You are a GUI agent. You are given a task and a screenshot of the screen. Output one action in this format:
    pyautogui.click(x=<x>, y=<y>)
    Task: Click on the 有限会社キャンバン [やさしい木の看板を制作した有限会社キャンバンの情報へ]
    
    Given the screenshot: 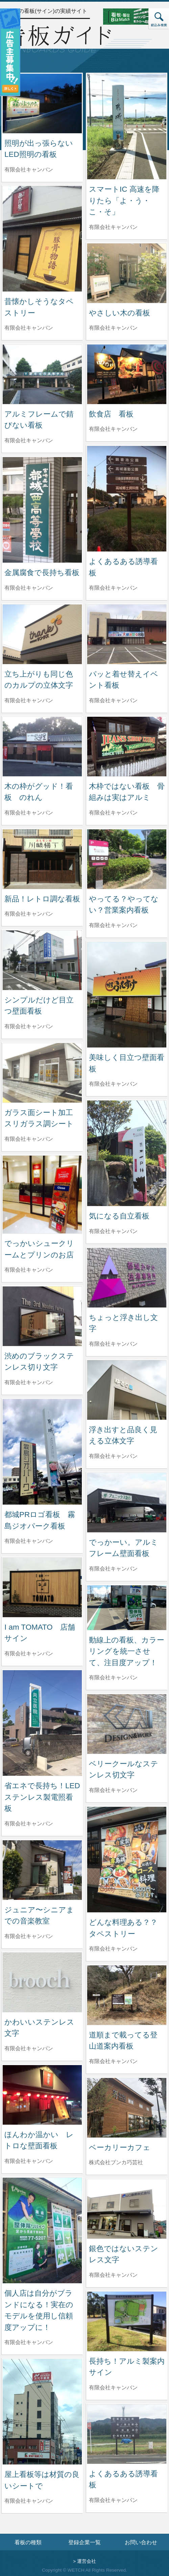 What is the action you would take?
    pyautogui.click(x=113, y=328)
    